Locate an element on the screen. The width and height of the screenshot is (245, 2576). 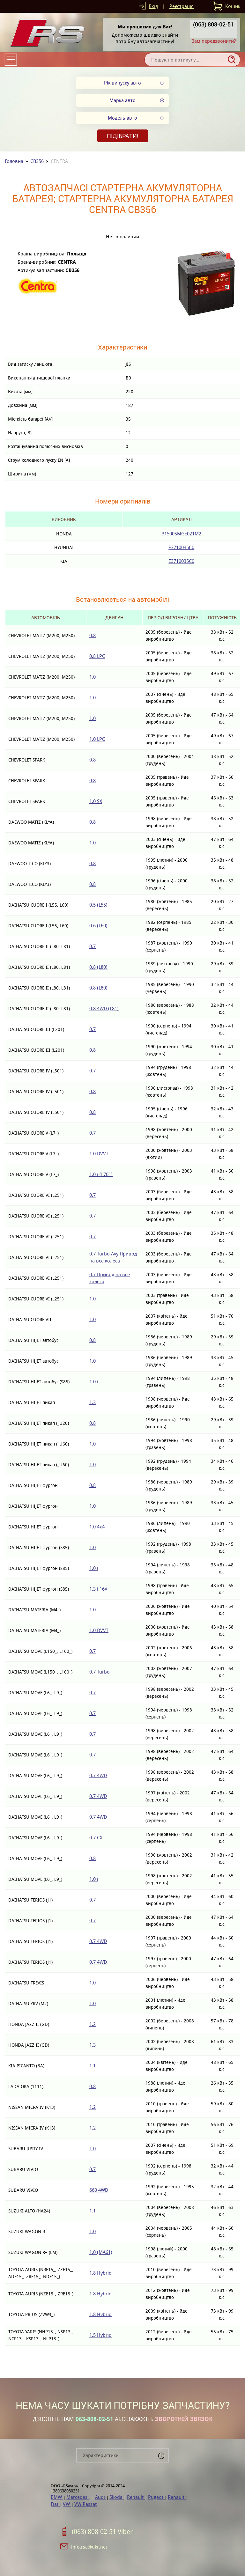
1.3 i 16V is located at coordinates (98, 1589).